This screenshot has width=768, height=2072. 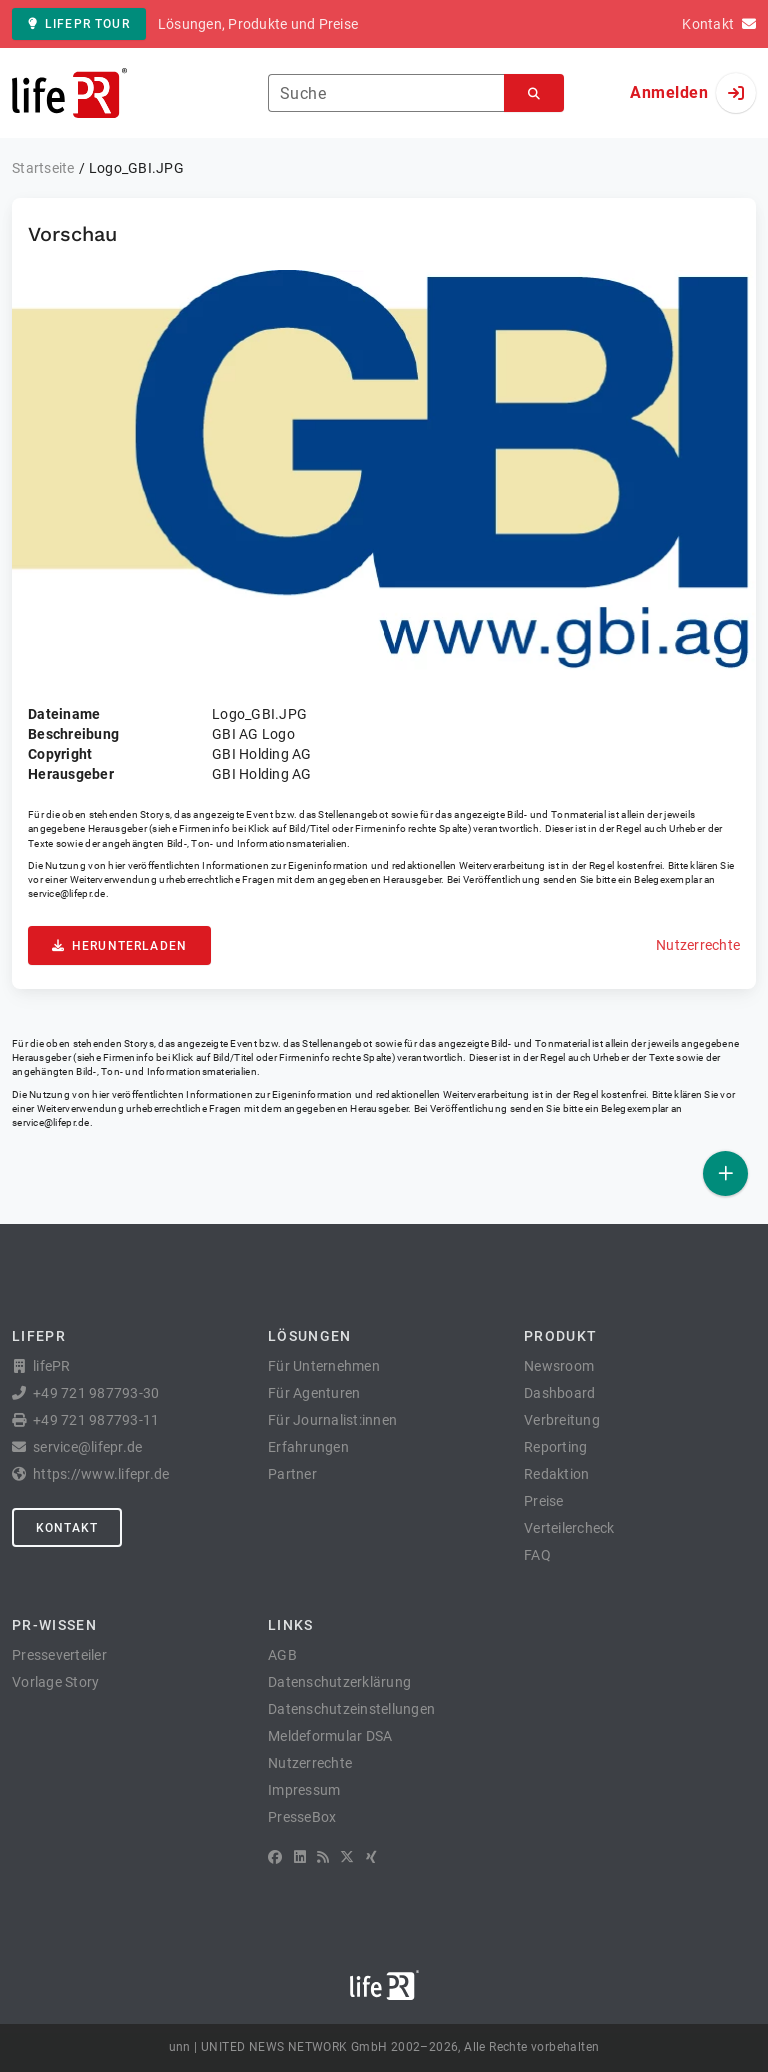 What do you see at coordinates (562, 1420) in the screenshot?
I see `Verbreitung` at bounding box center [562, 1420].